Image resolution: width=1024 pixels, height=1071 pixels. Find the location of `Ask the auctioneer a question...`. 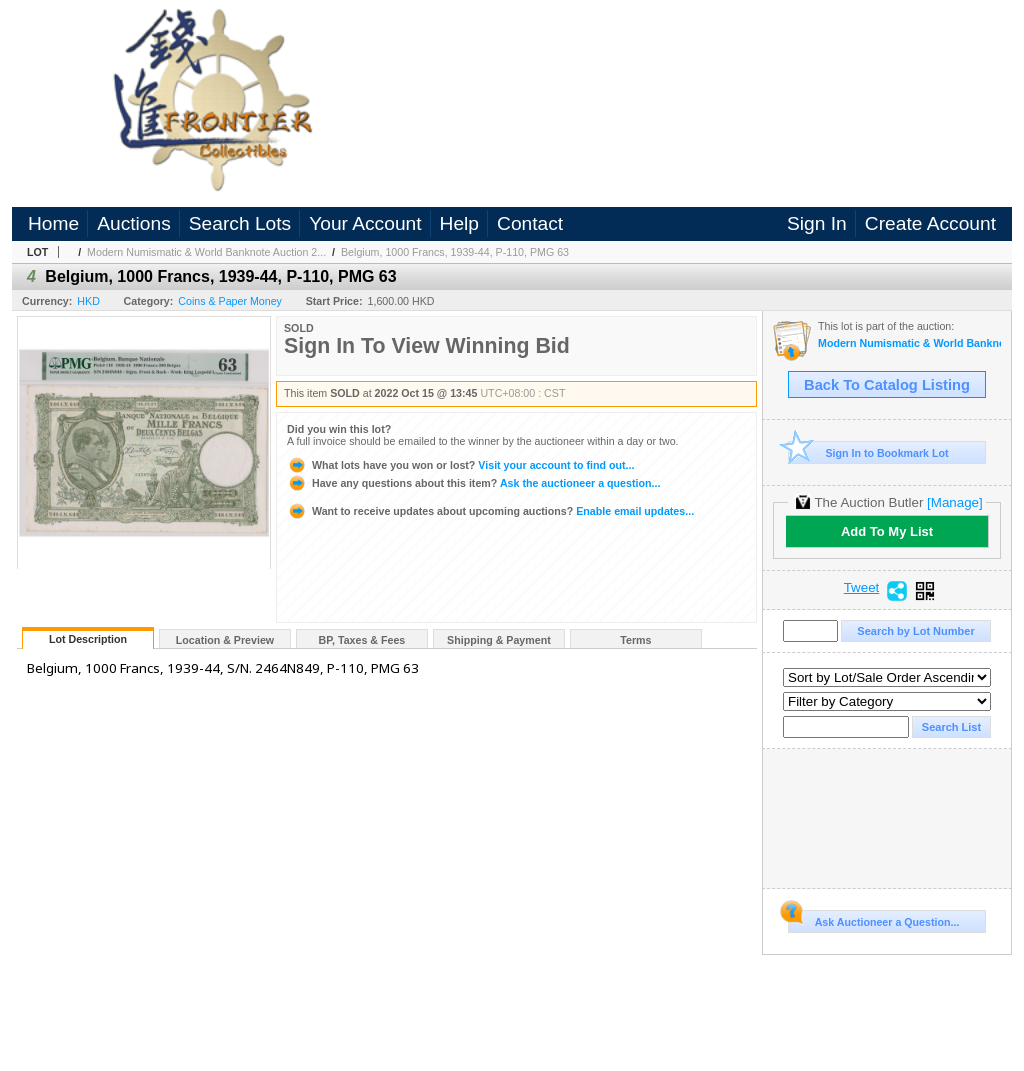

Ask the auctioneer a question... is located at coordinates (473, 483).